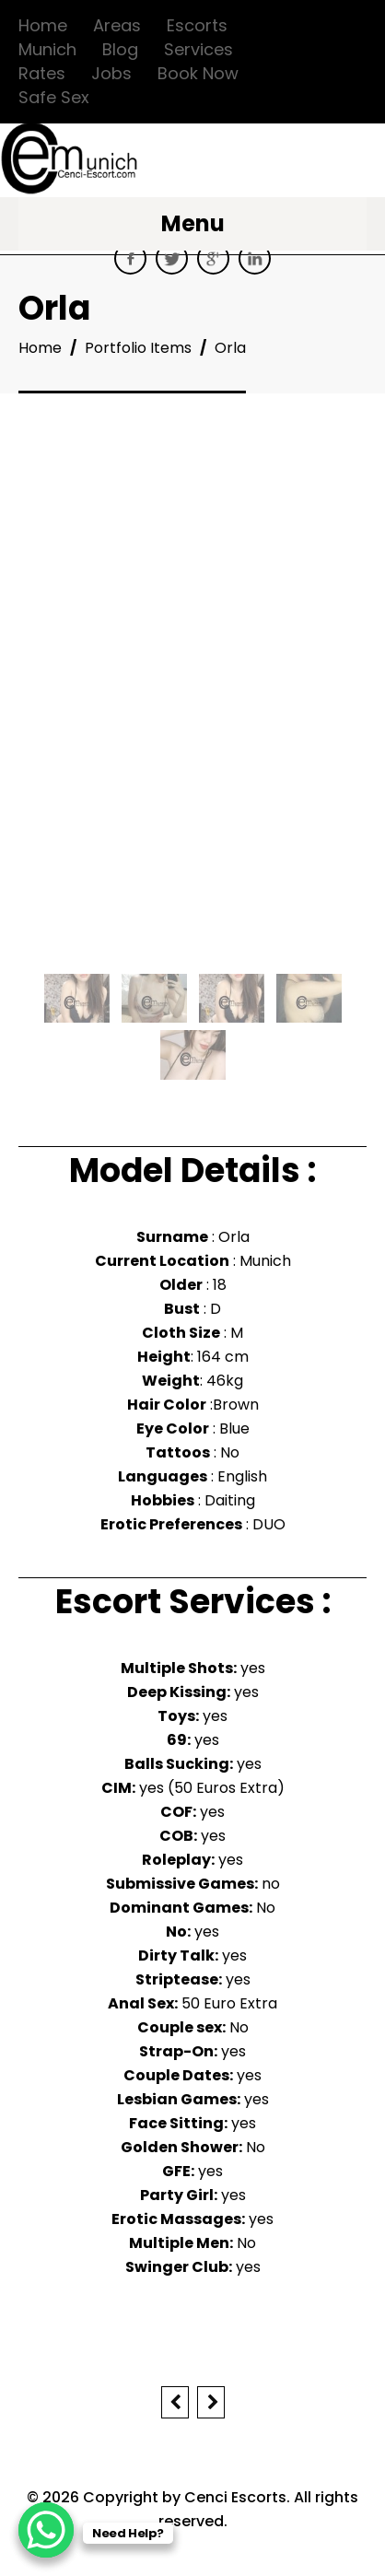  What do you see at coordinates (41, 73) in the screenshot?
I see `Rates` at bounding box center [41, 73].